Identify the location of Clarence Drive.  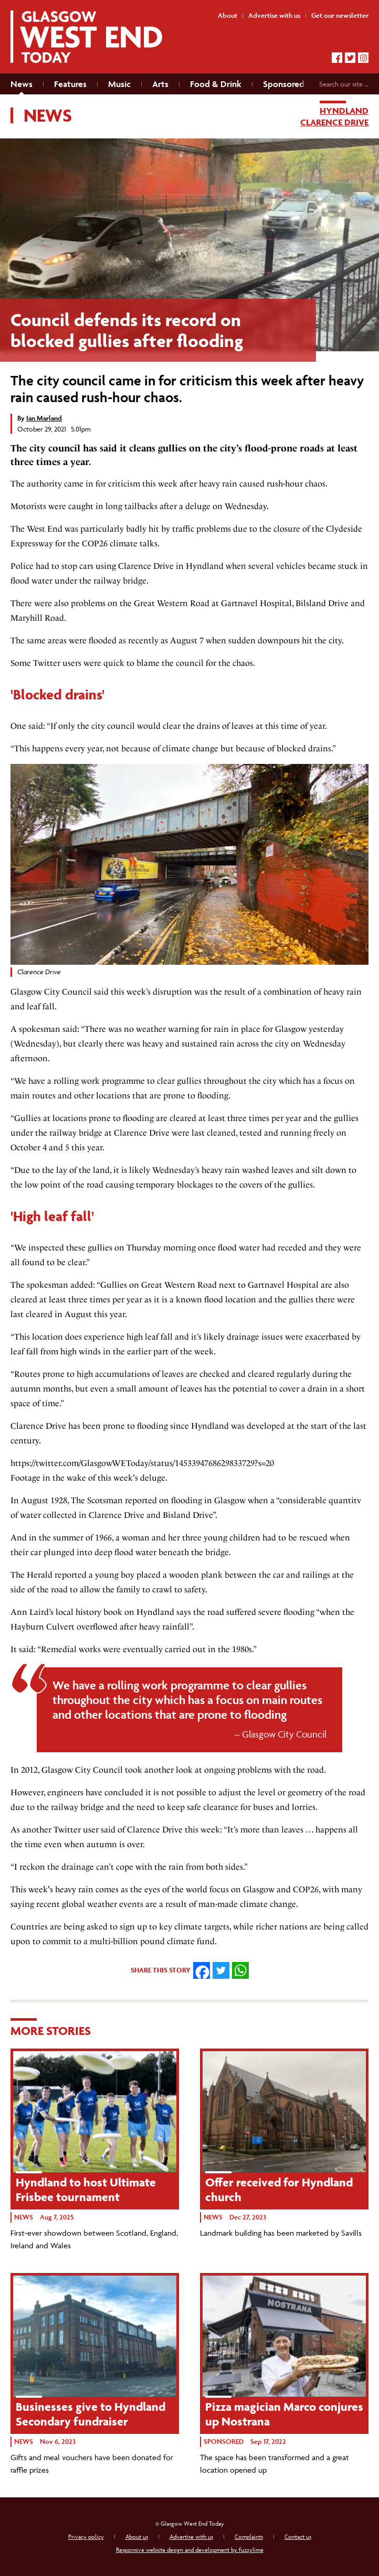
(334, 122).